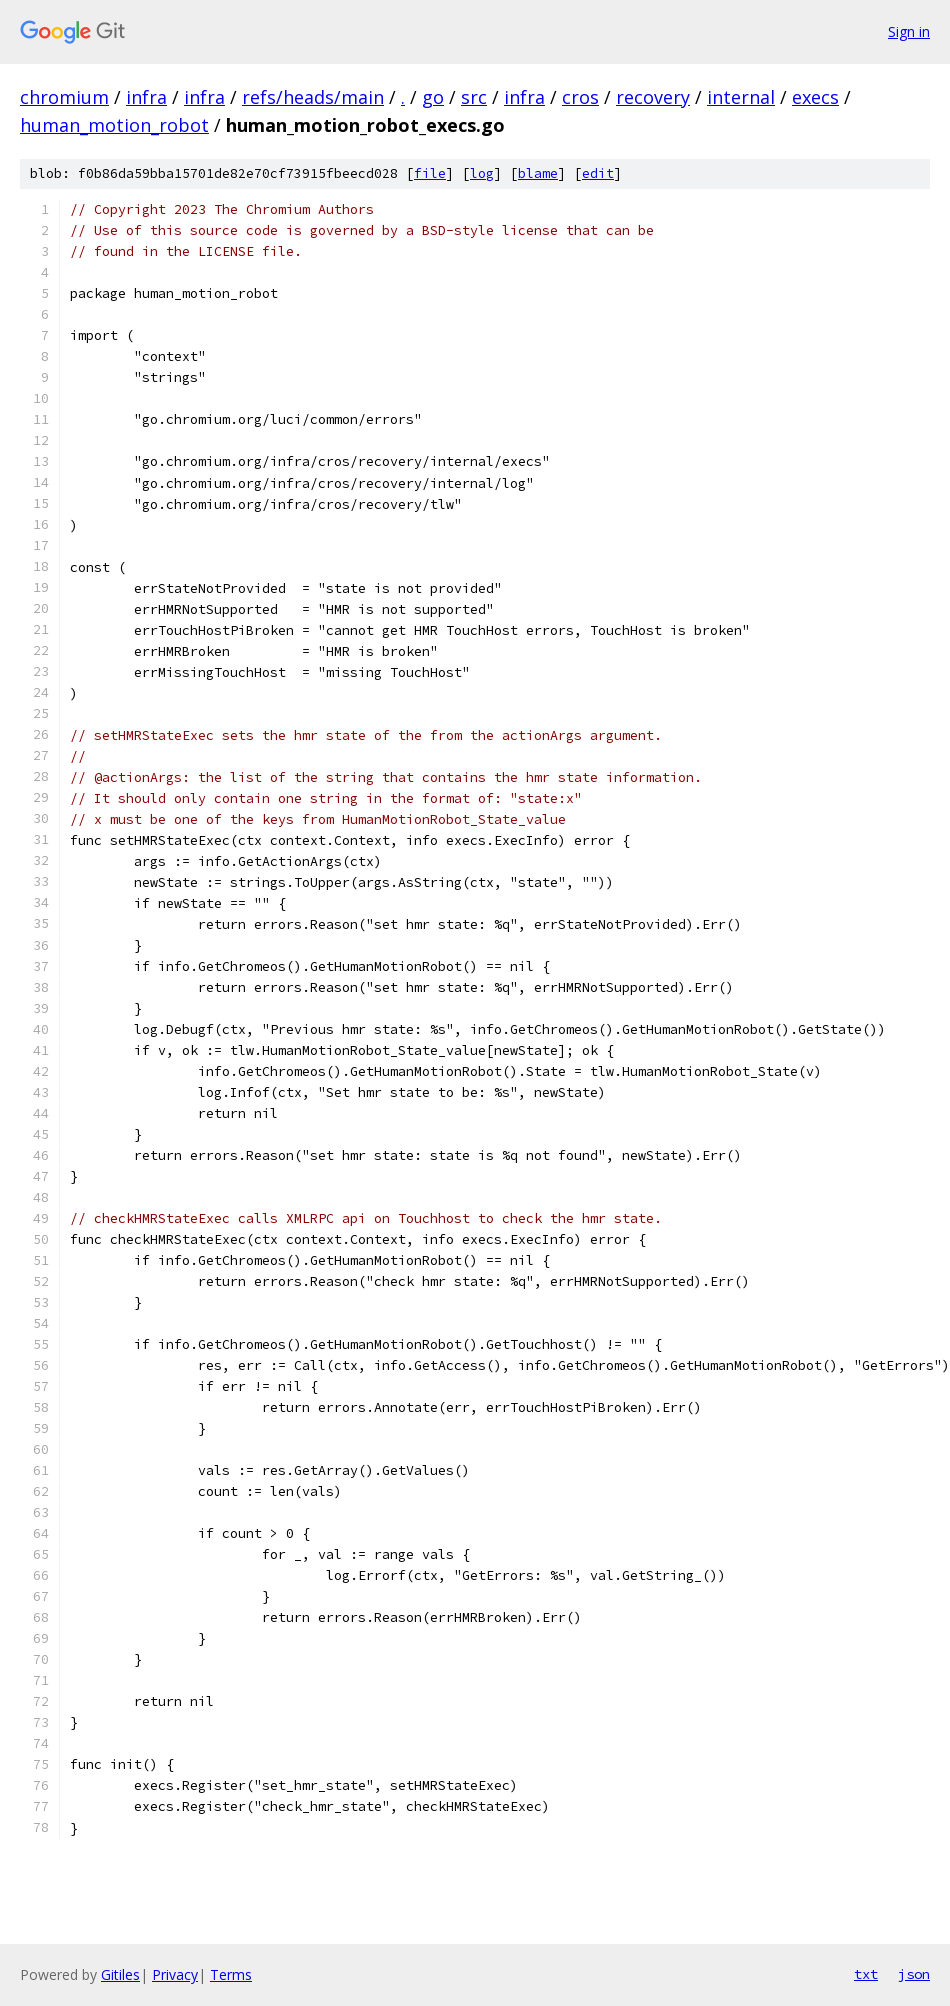 This screenshot has height=2006, width=950. What do you see at coordinates (538, 173) in the screenshot?
I see `blame` at bounding box center [538, 173].